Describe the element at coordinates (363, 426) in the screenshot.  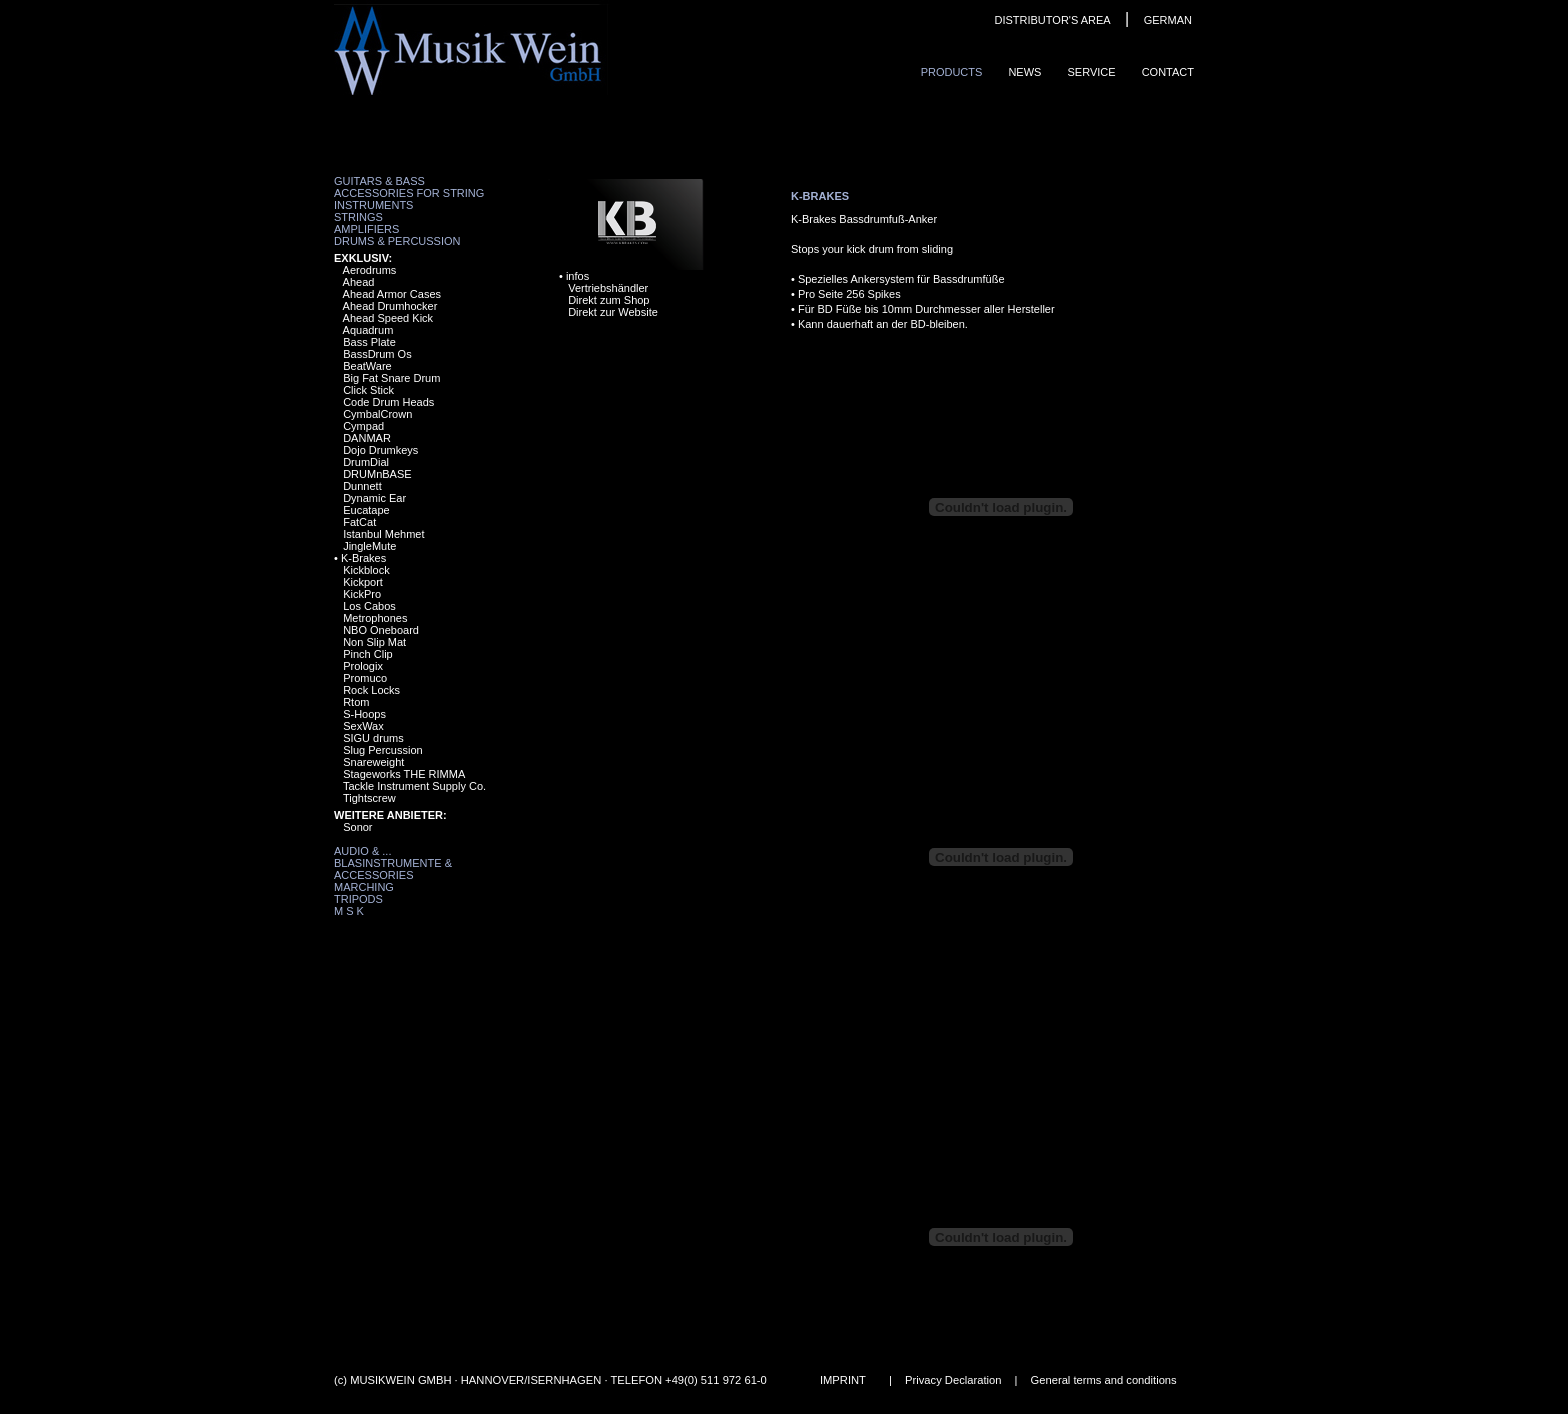
I see `Cympad` at that location.